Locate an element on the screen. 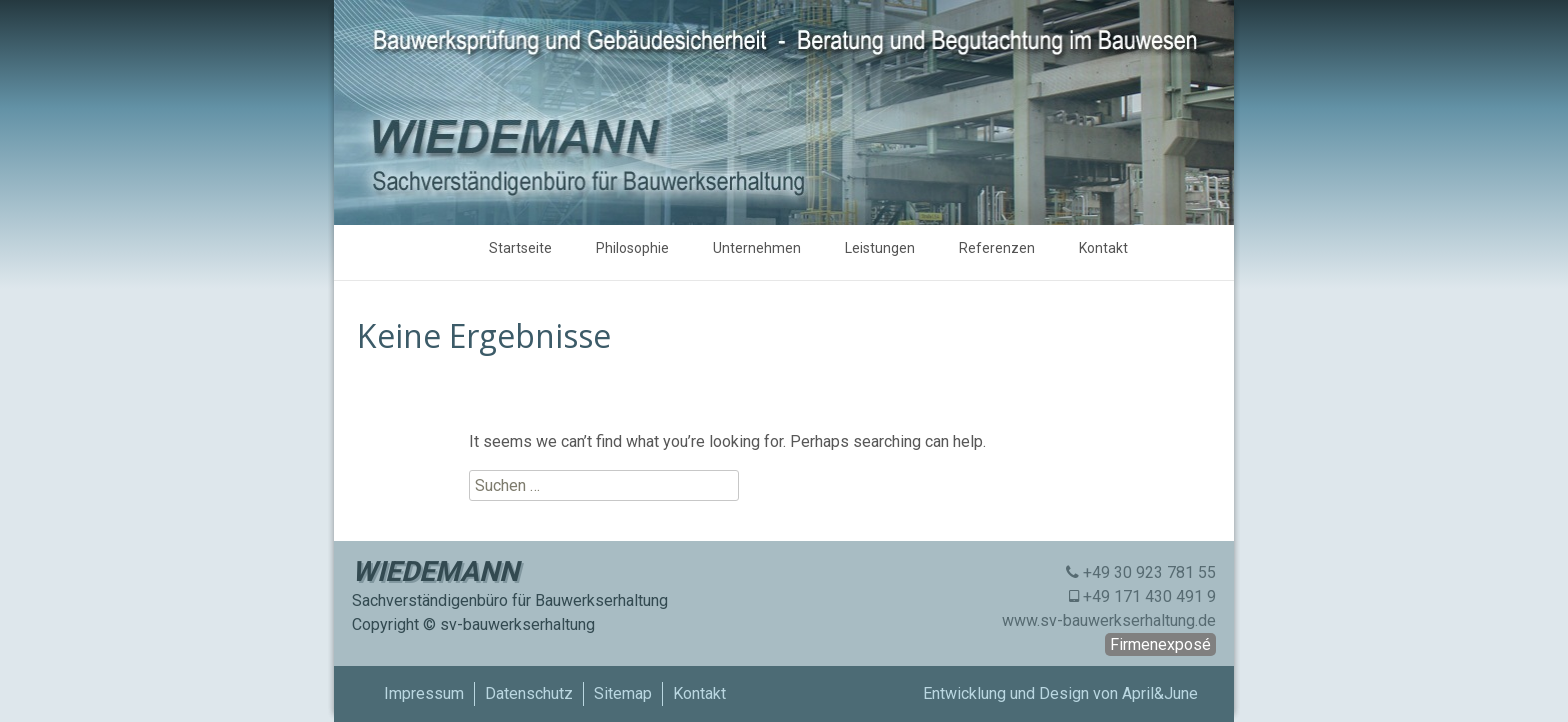 This screenshot has height=722, width=1568. +49 171 430 491 9 is located at coordinates (1149, 596).